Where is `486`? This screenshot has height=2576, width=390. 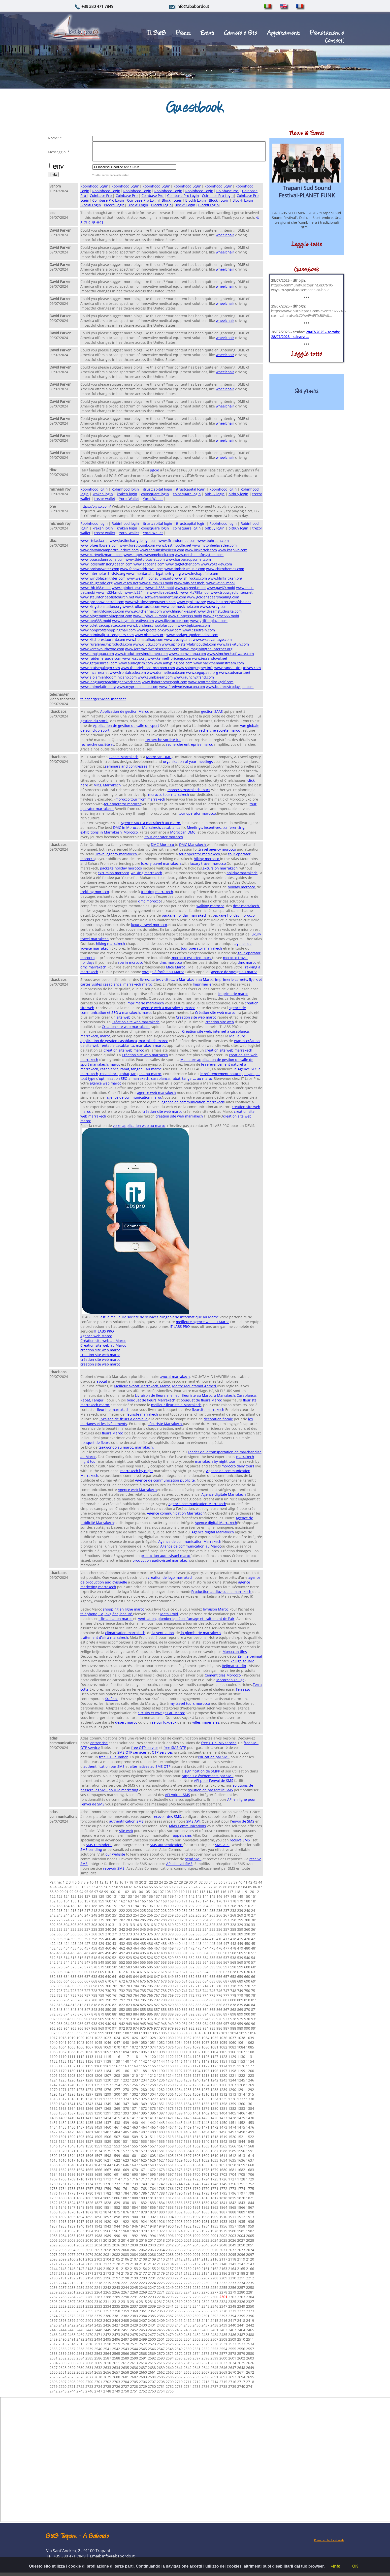 486 is located at coordinates (80, 1956).